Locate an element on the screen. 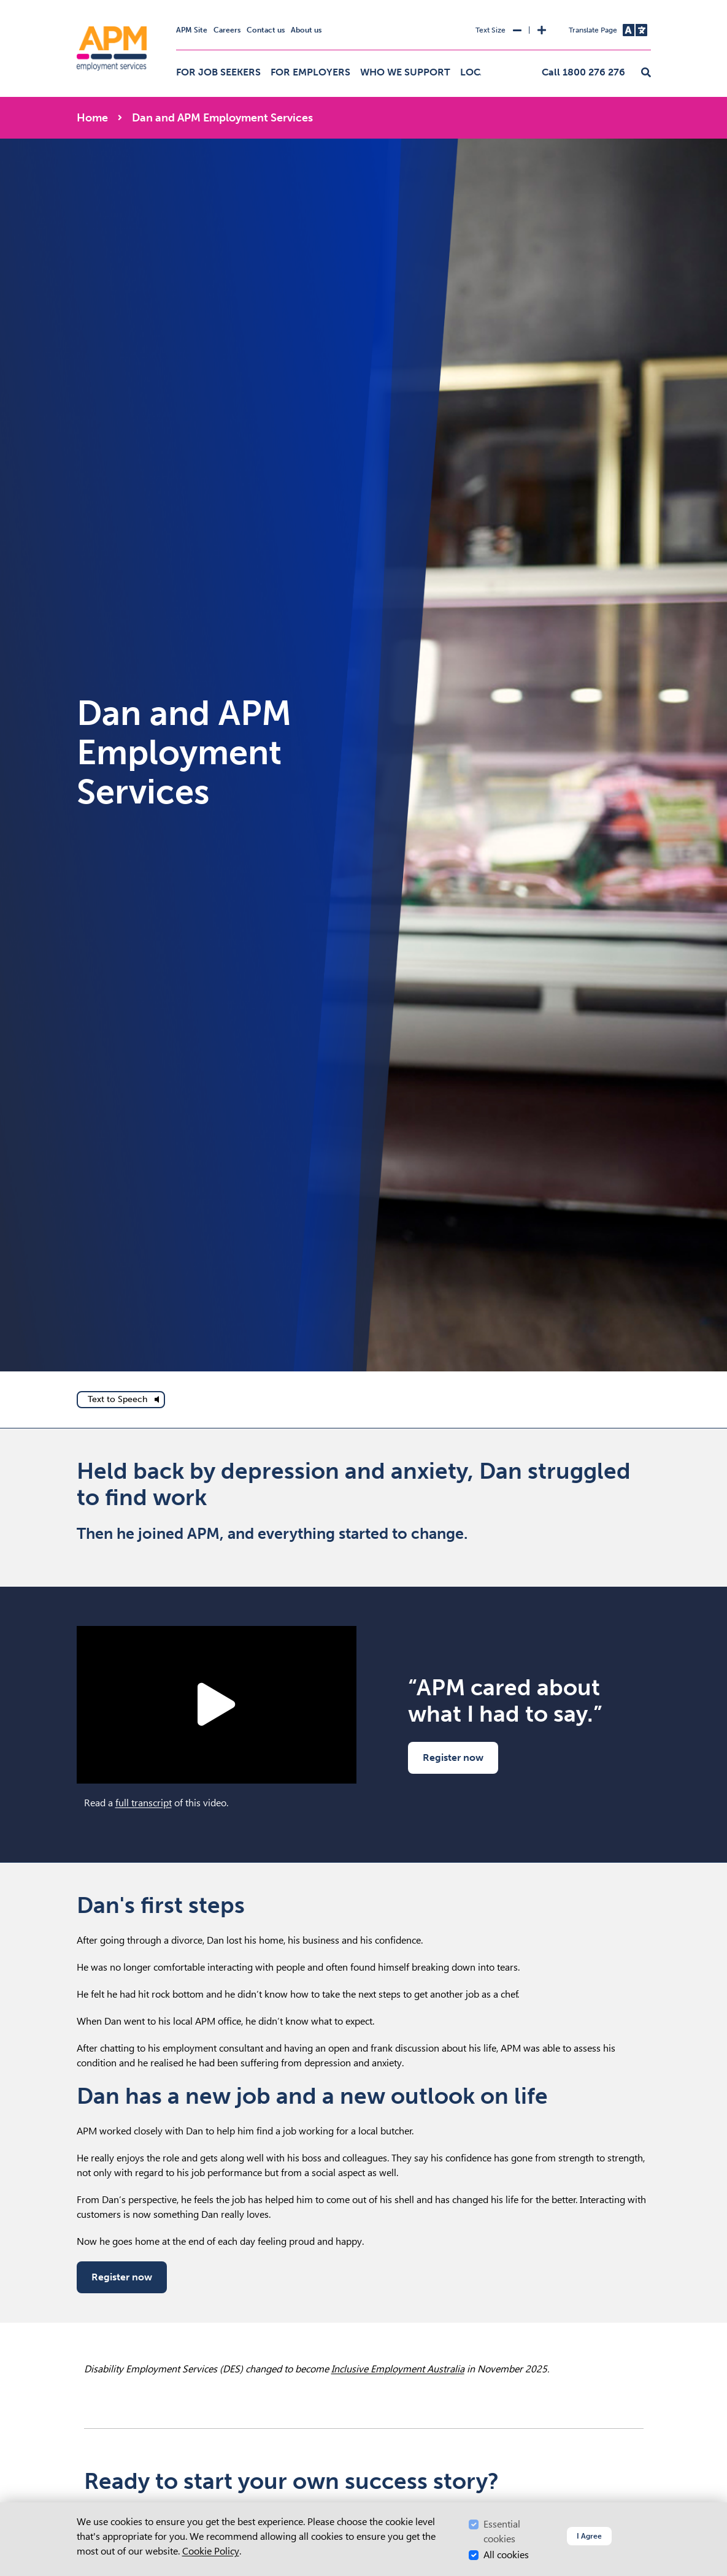 This screenshot has width=727, height=2576. Inclusive Employment Australia is located at coordinates (397, 2369).